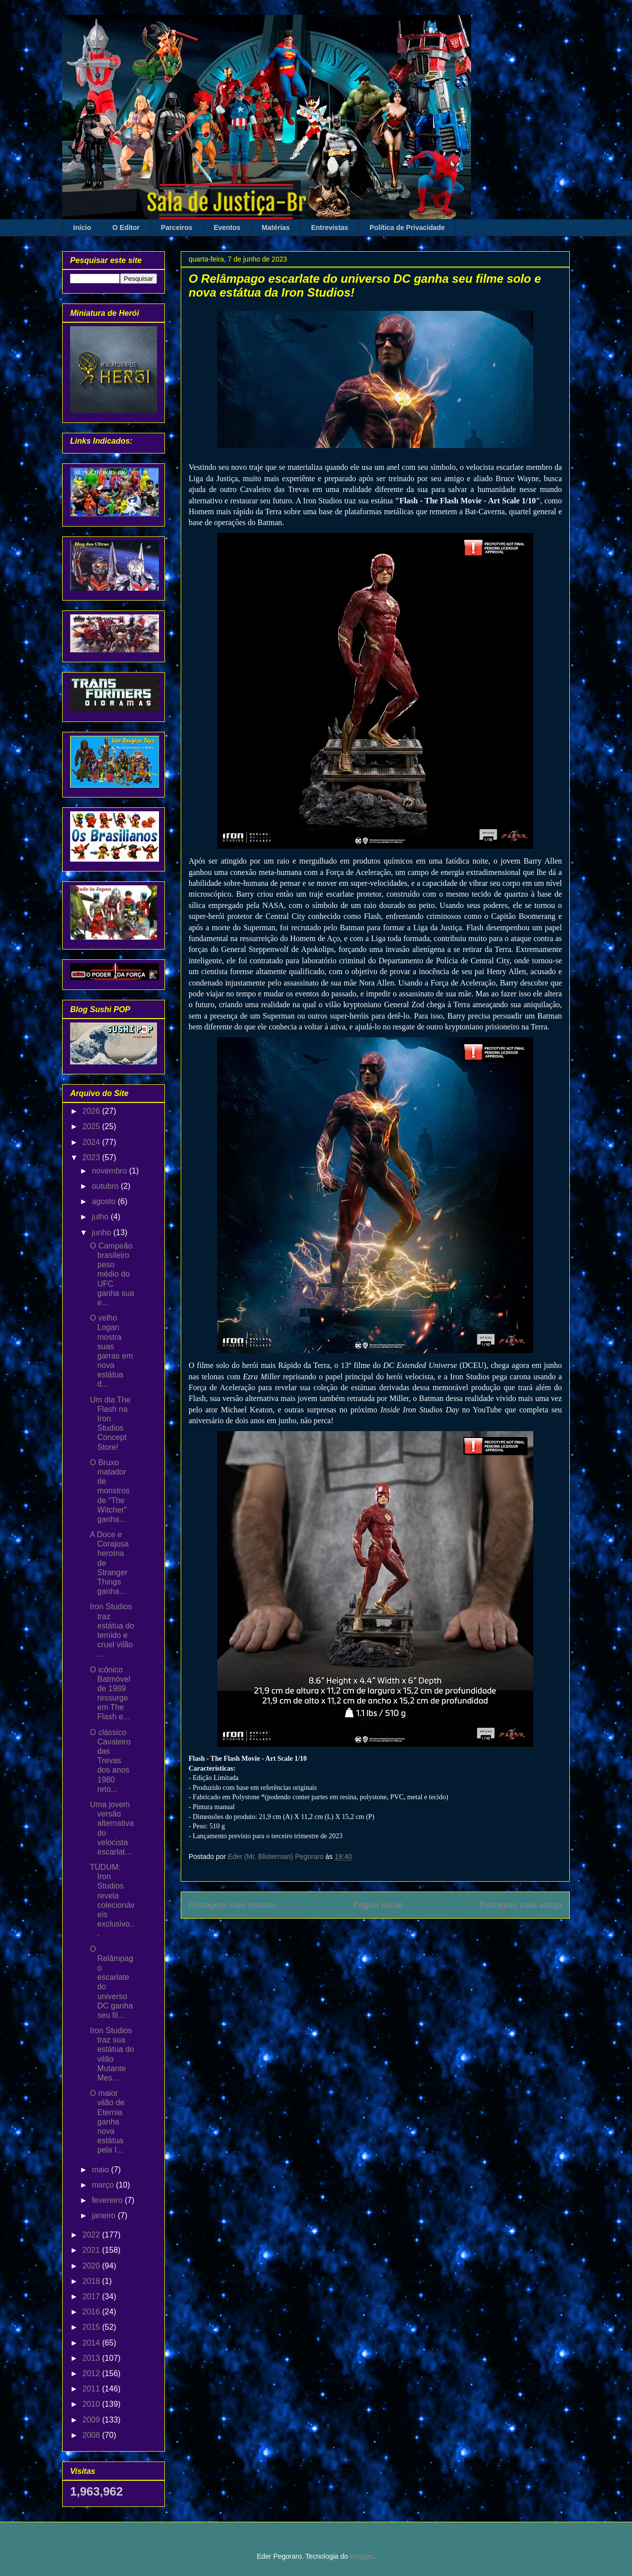 This screenshot has height=2576, width=632. I want to click on 2020, so click(92, 2266).